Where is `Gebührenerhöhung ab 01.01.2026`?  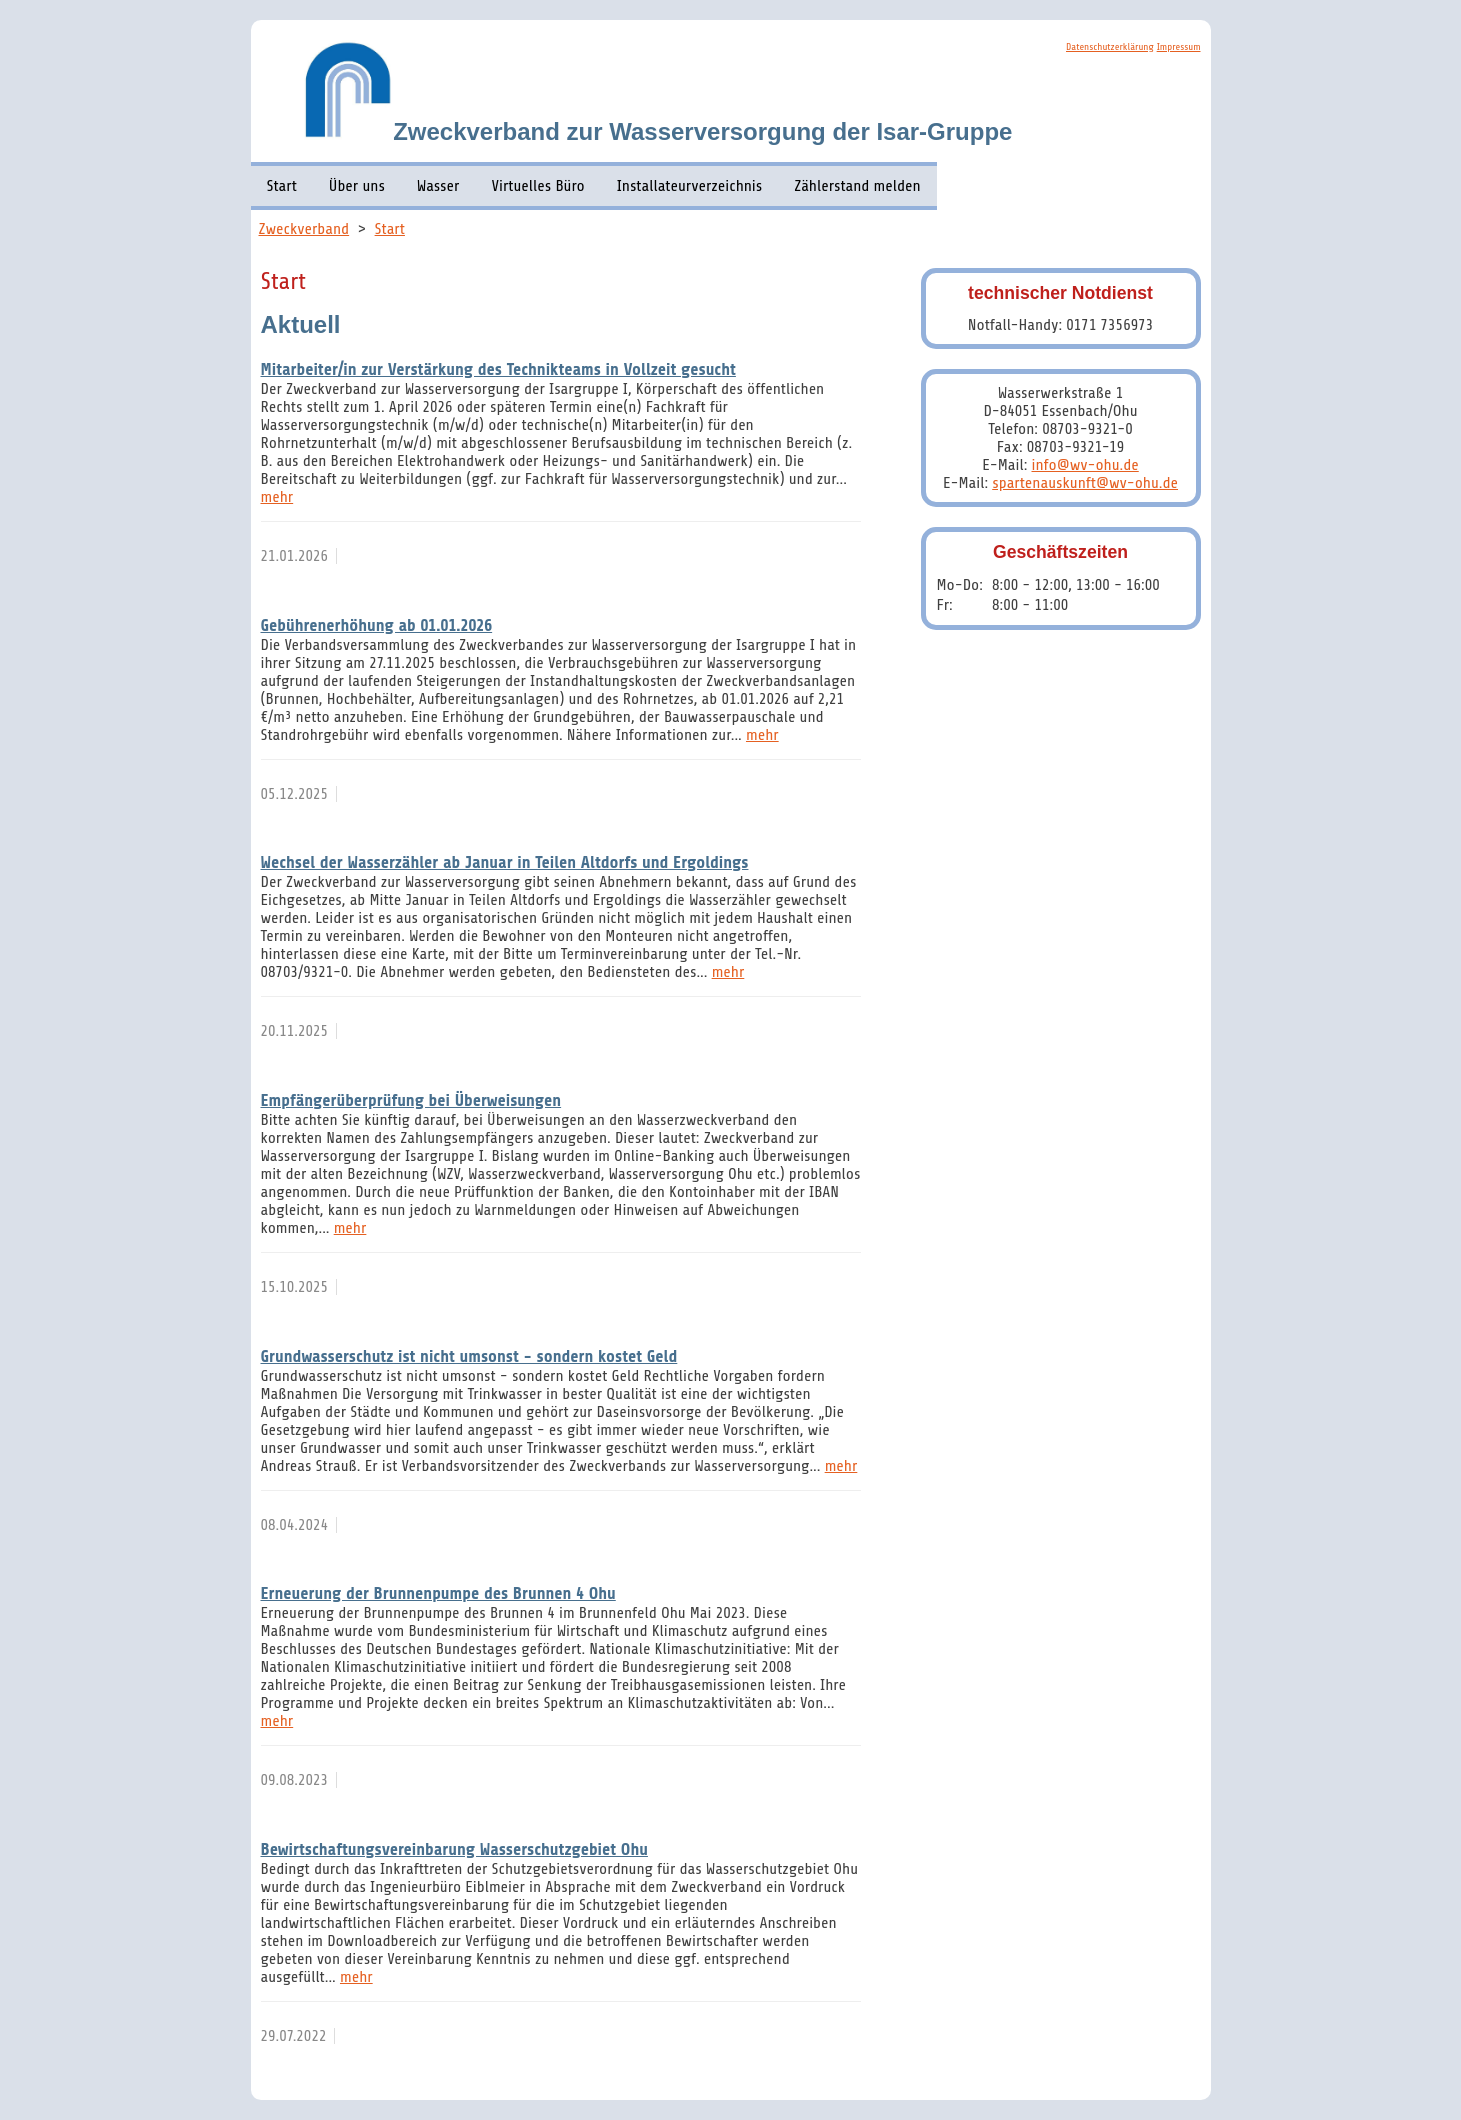
Gebührenerhöhung ab 01.01.2026 is located at coordinates (377, 625).